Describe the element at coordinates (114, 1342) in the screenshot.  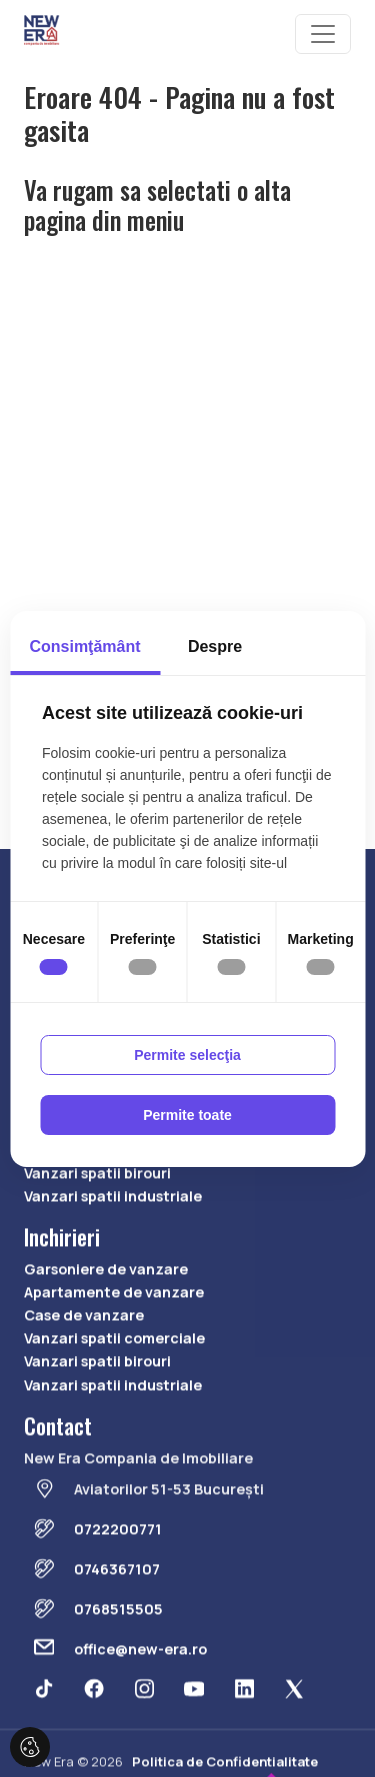
I see `Apartamente de vanzare` at that location.